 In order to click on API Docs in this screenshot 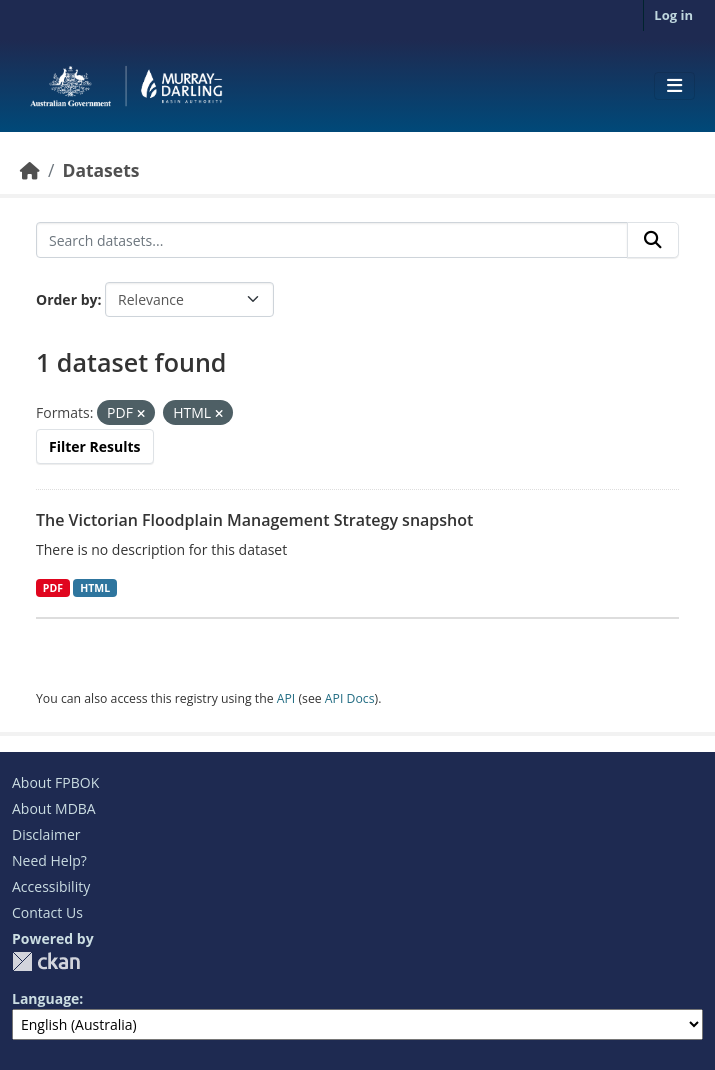, I will do `click(350, 698)`.